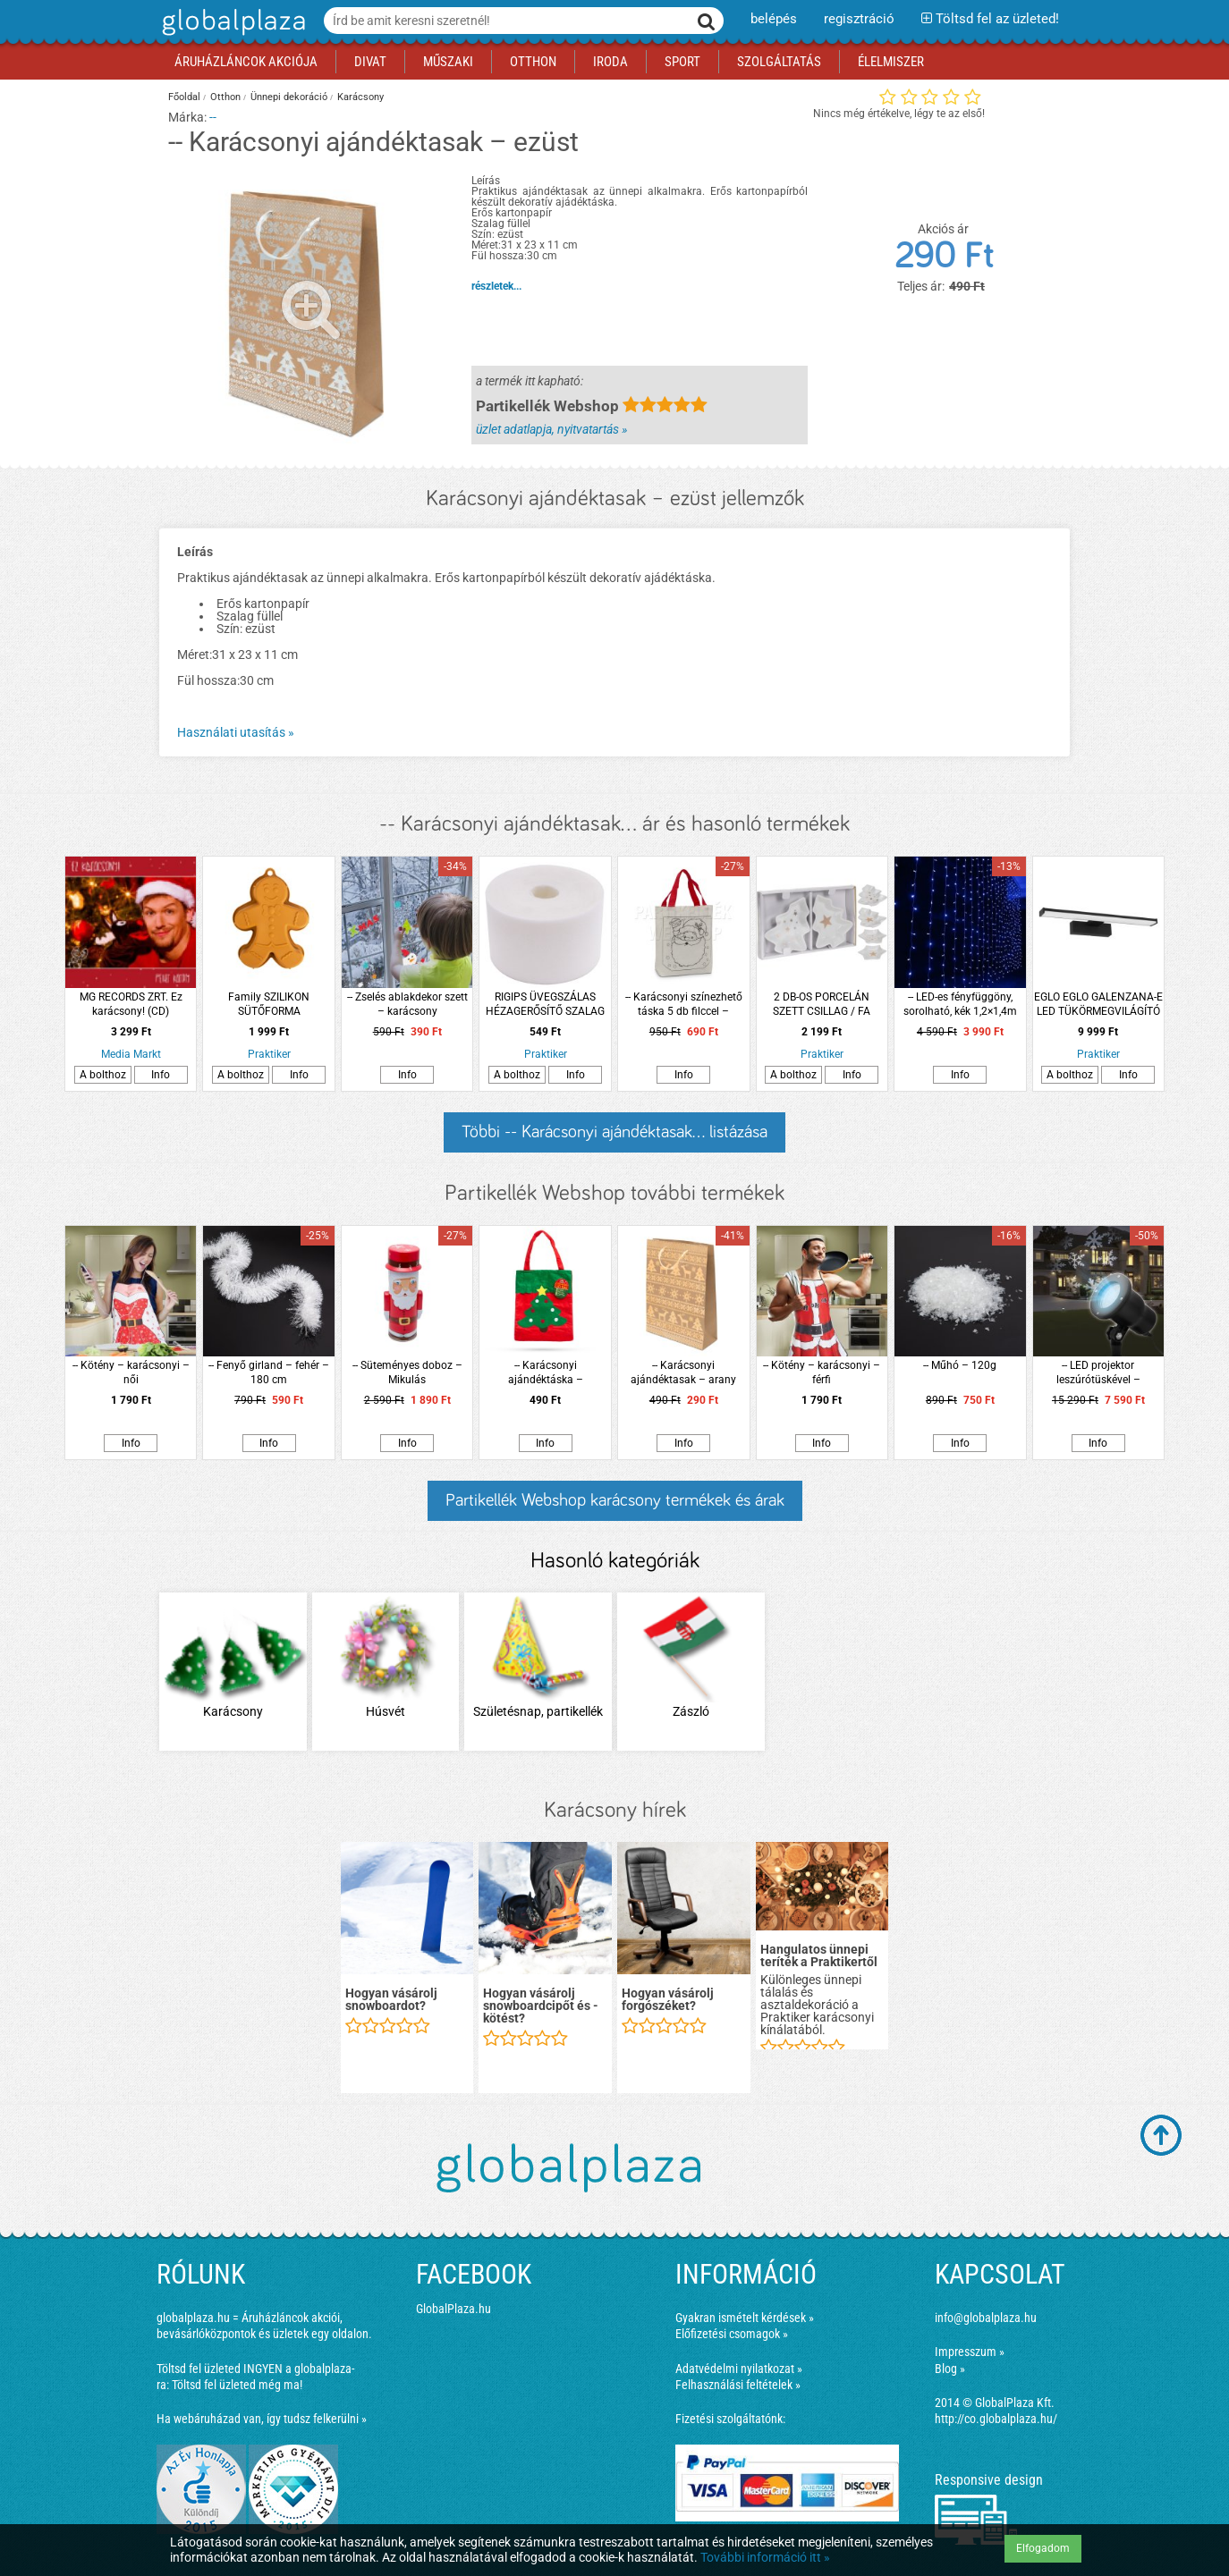 This screenshot has height=2576, width=1229. I want to click on részletek..., so click(496, 286).